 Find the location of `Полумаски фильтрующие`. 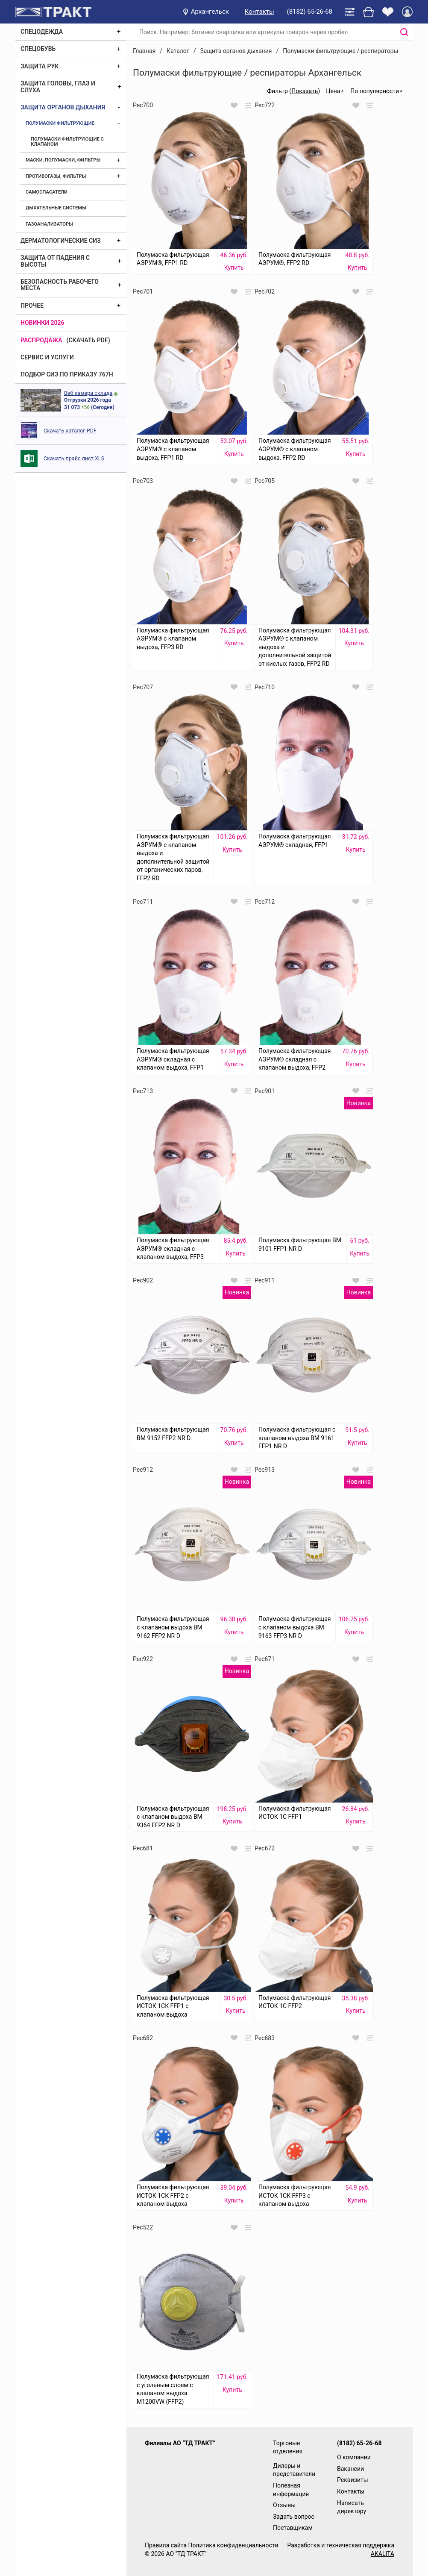

Полумаски фильтрующие is located at coordinates (60, 123).